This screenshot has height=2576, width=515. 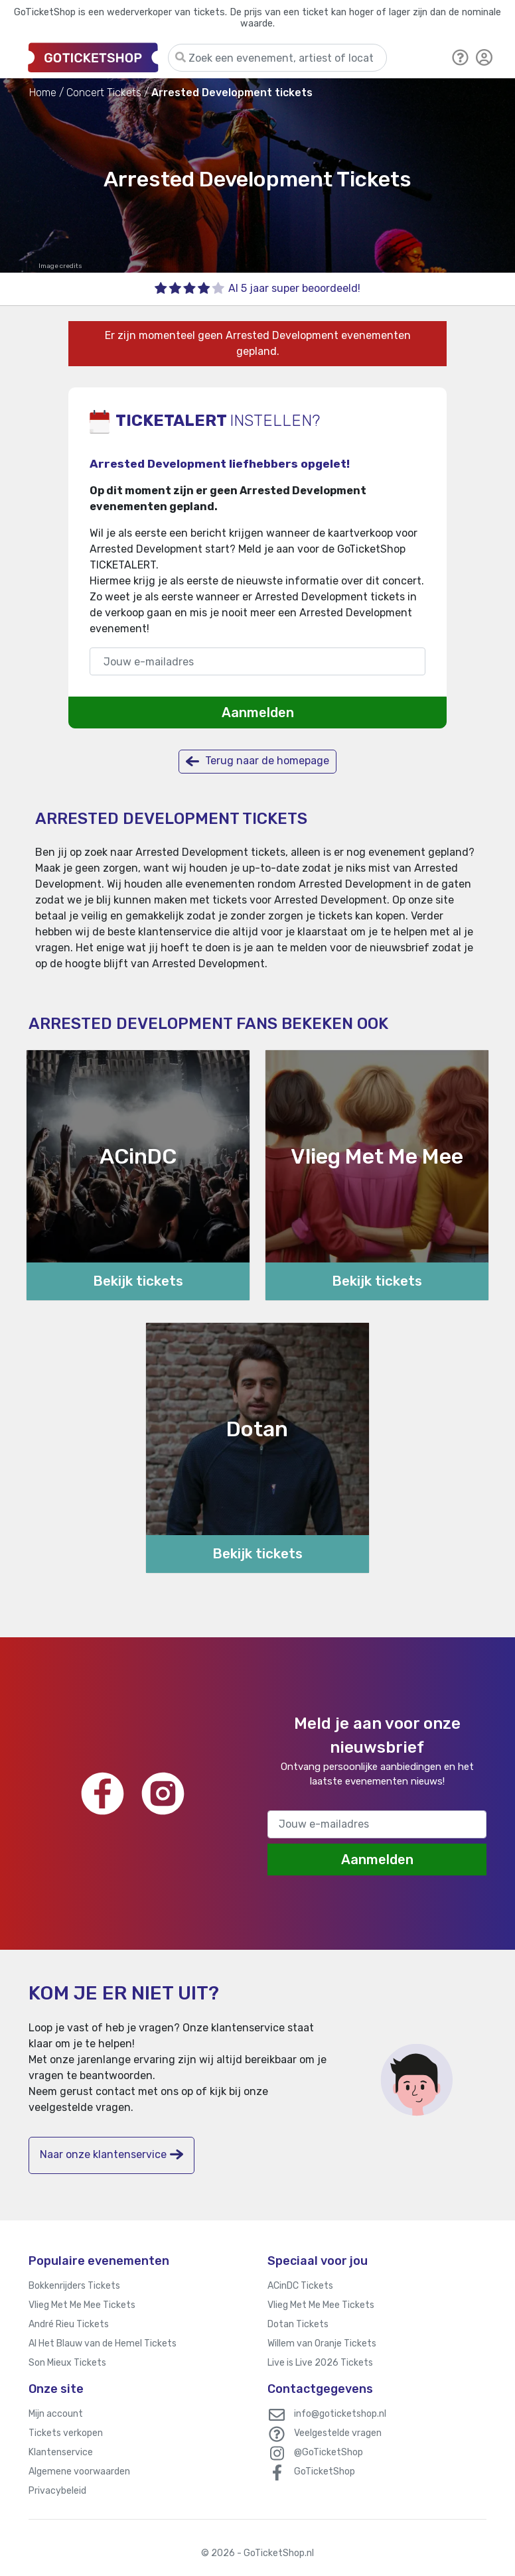 What do you see at coordinates (67, 2362) in the screenshot?
I see `Son Mieux Tickets` at bounding box center [67, 2362].